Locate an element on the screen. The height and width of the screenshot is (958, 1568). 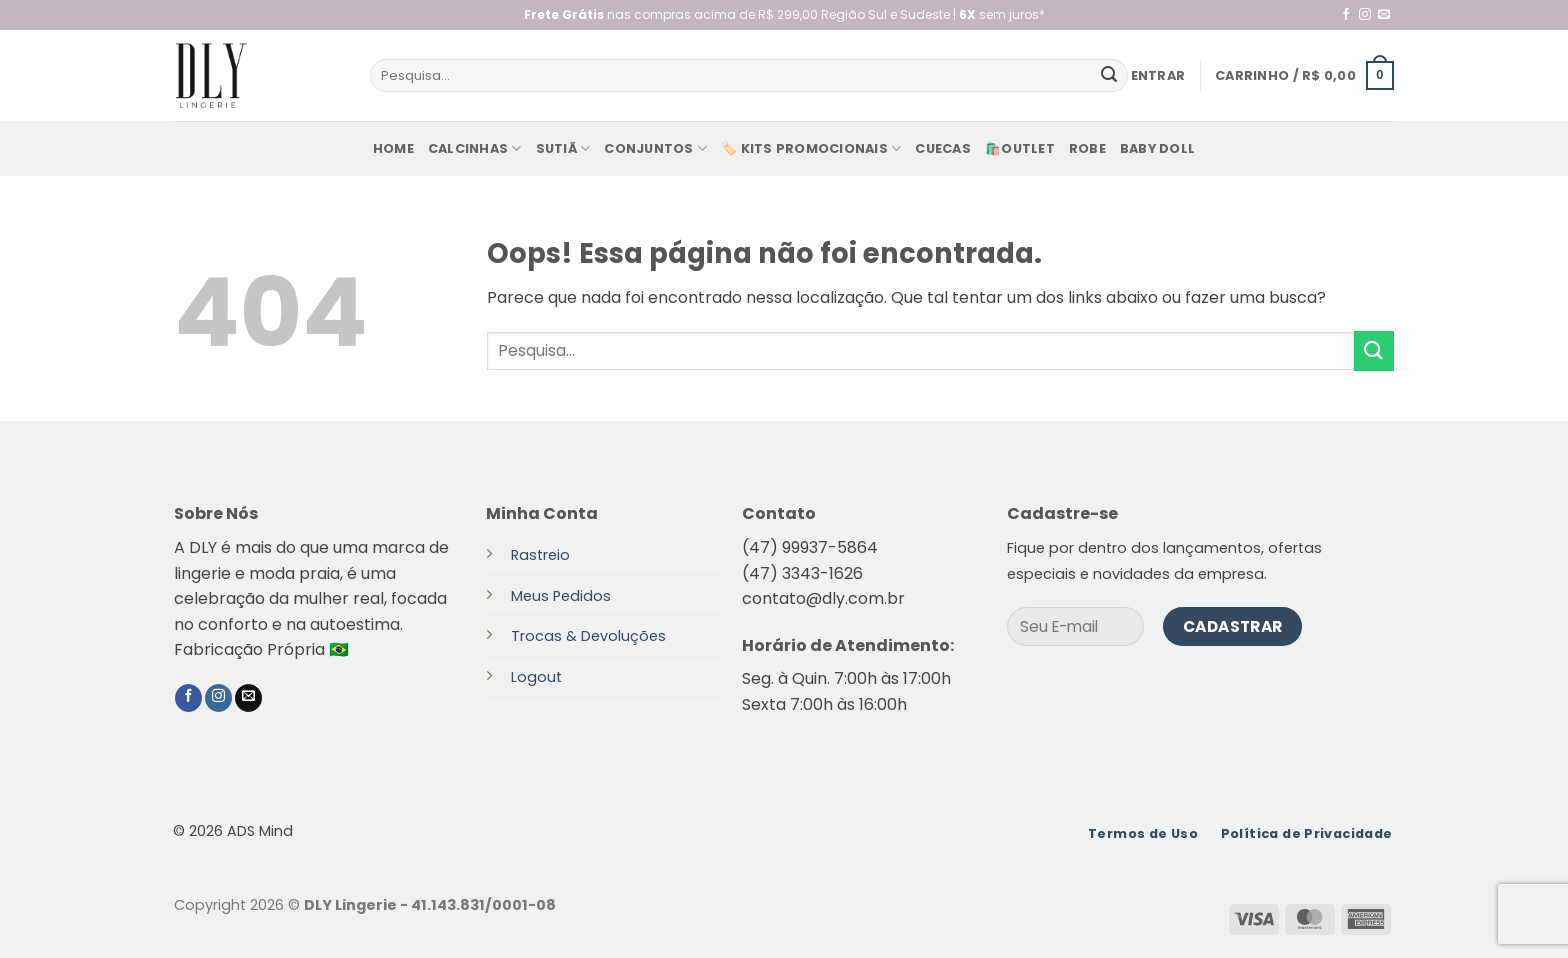
Trocas & Devoluções is located at coordinates (588, 636).